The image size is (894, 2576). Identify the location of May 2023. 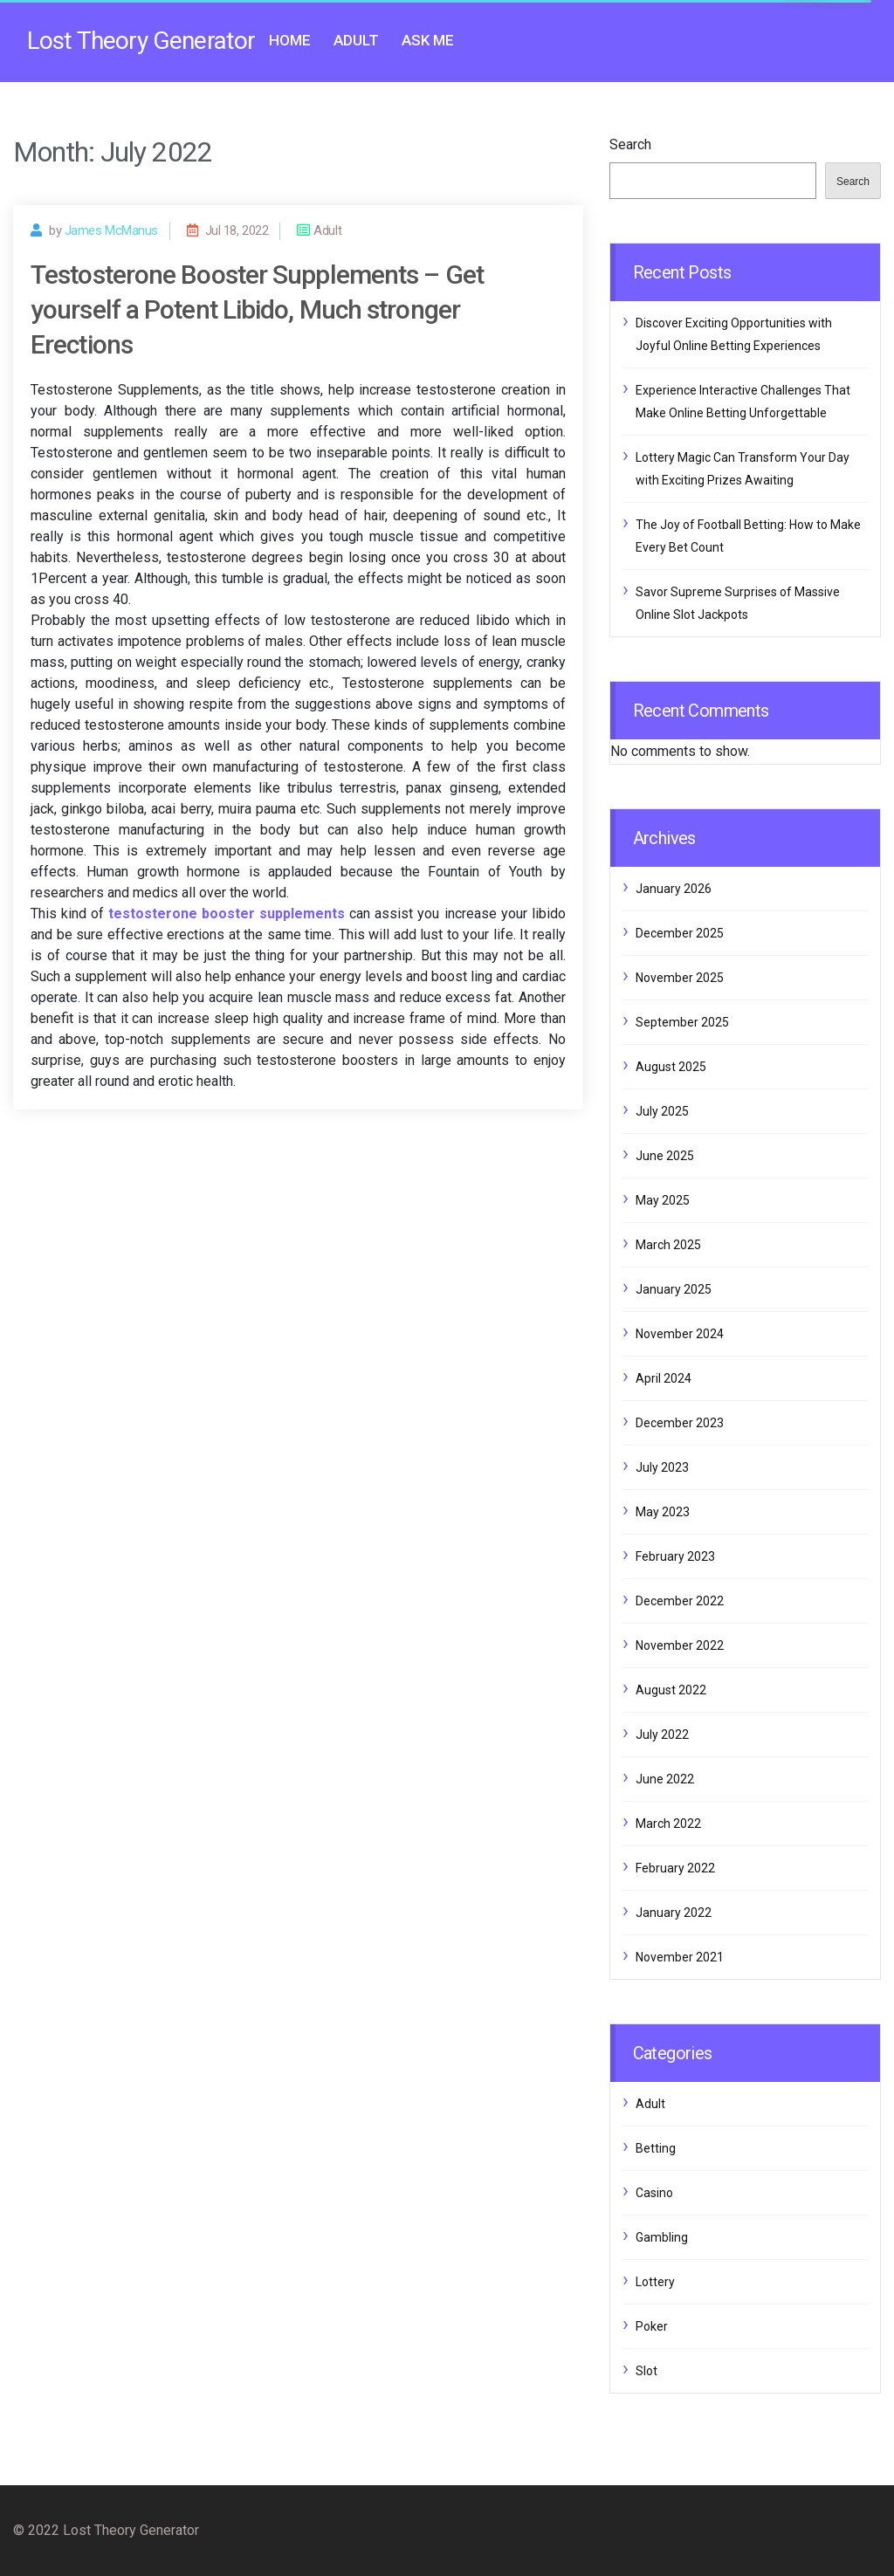
(663, 1512).